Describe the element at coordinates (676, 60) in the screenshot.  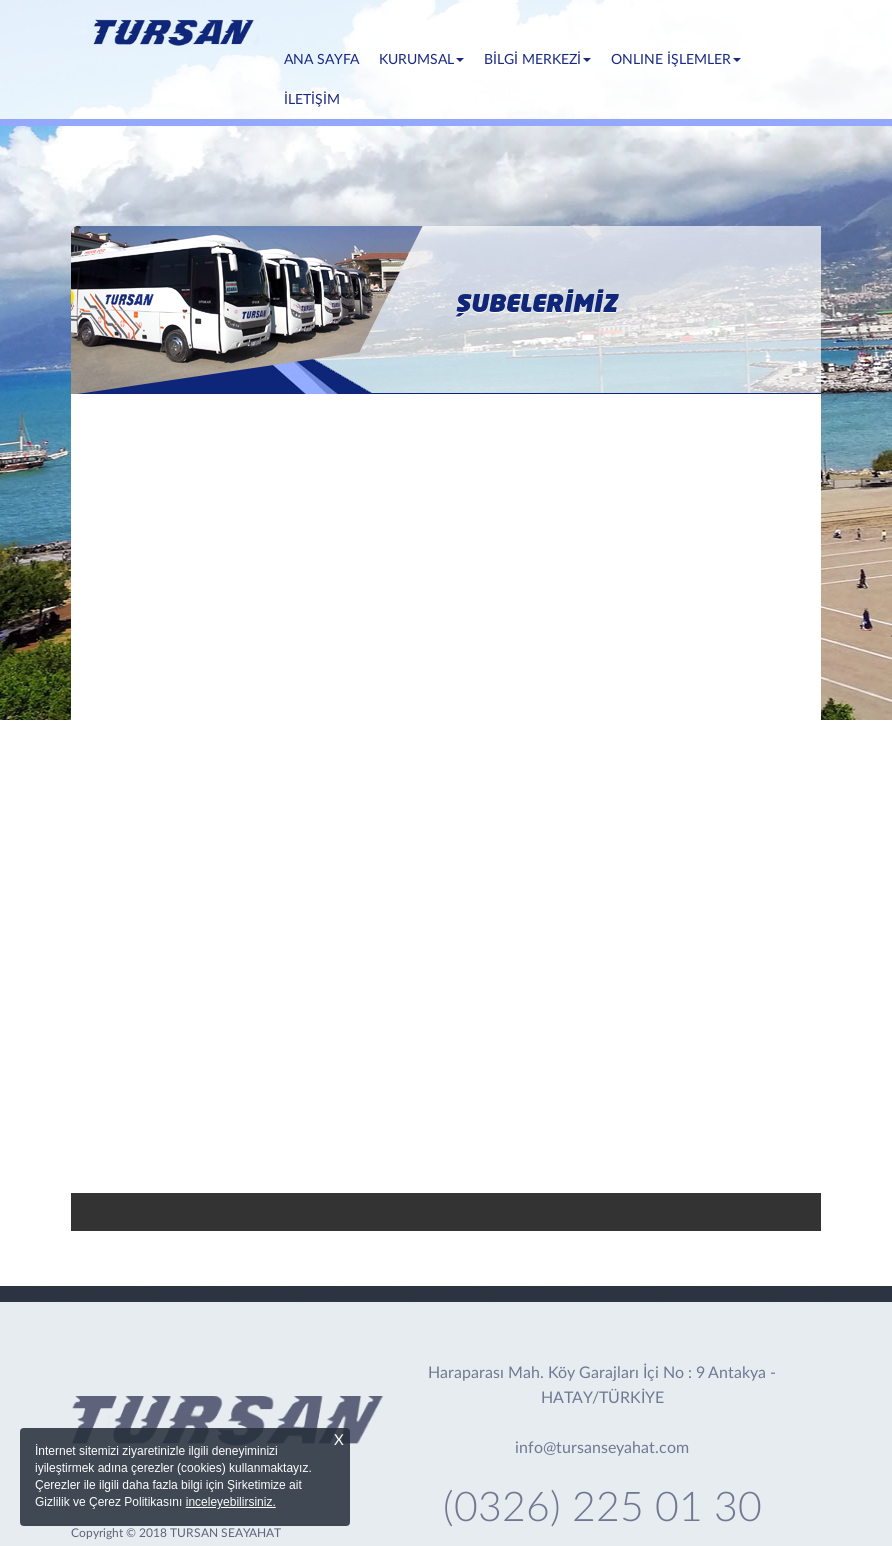
I see `ONLINE İŞLEMLER [button]` at that location.